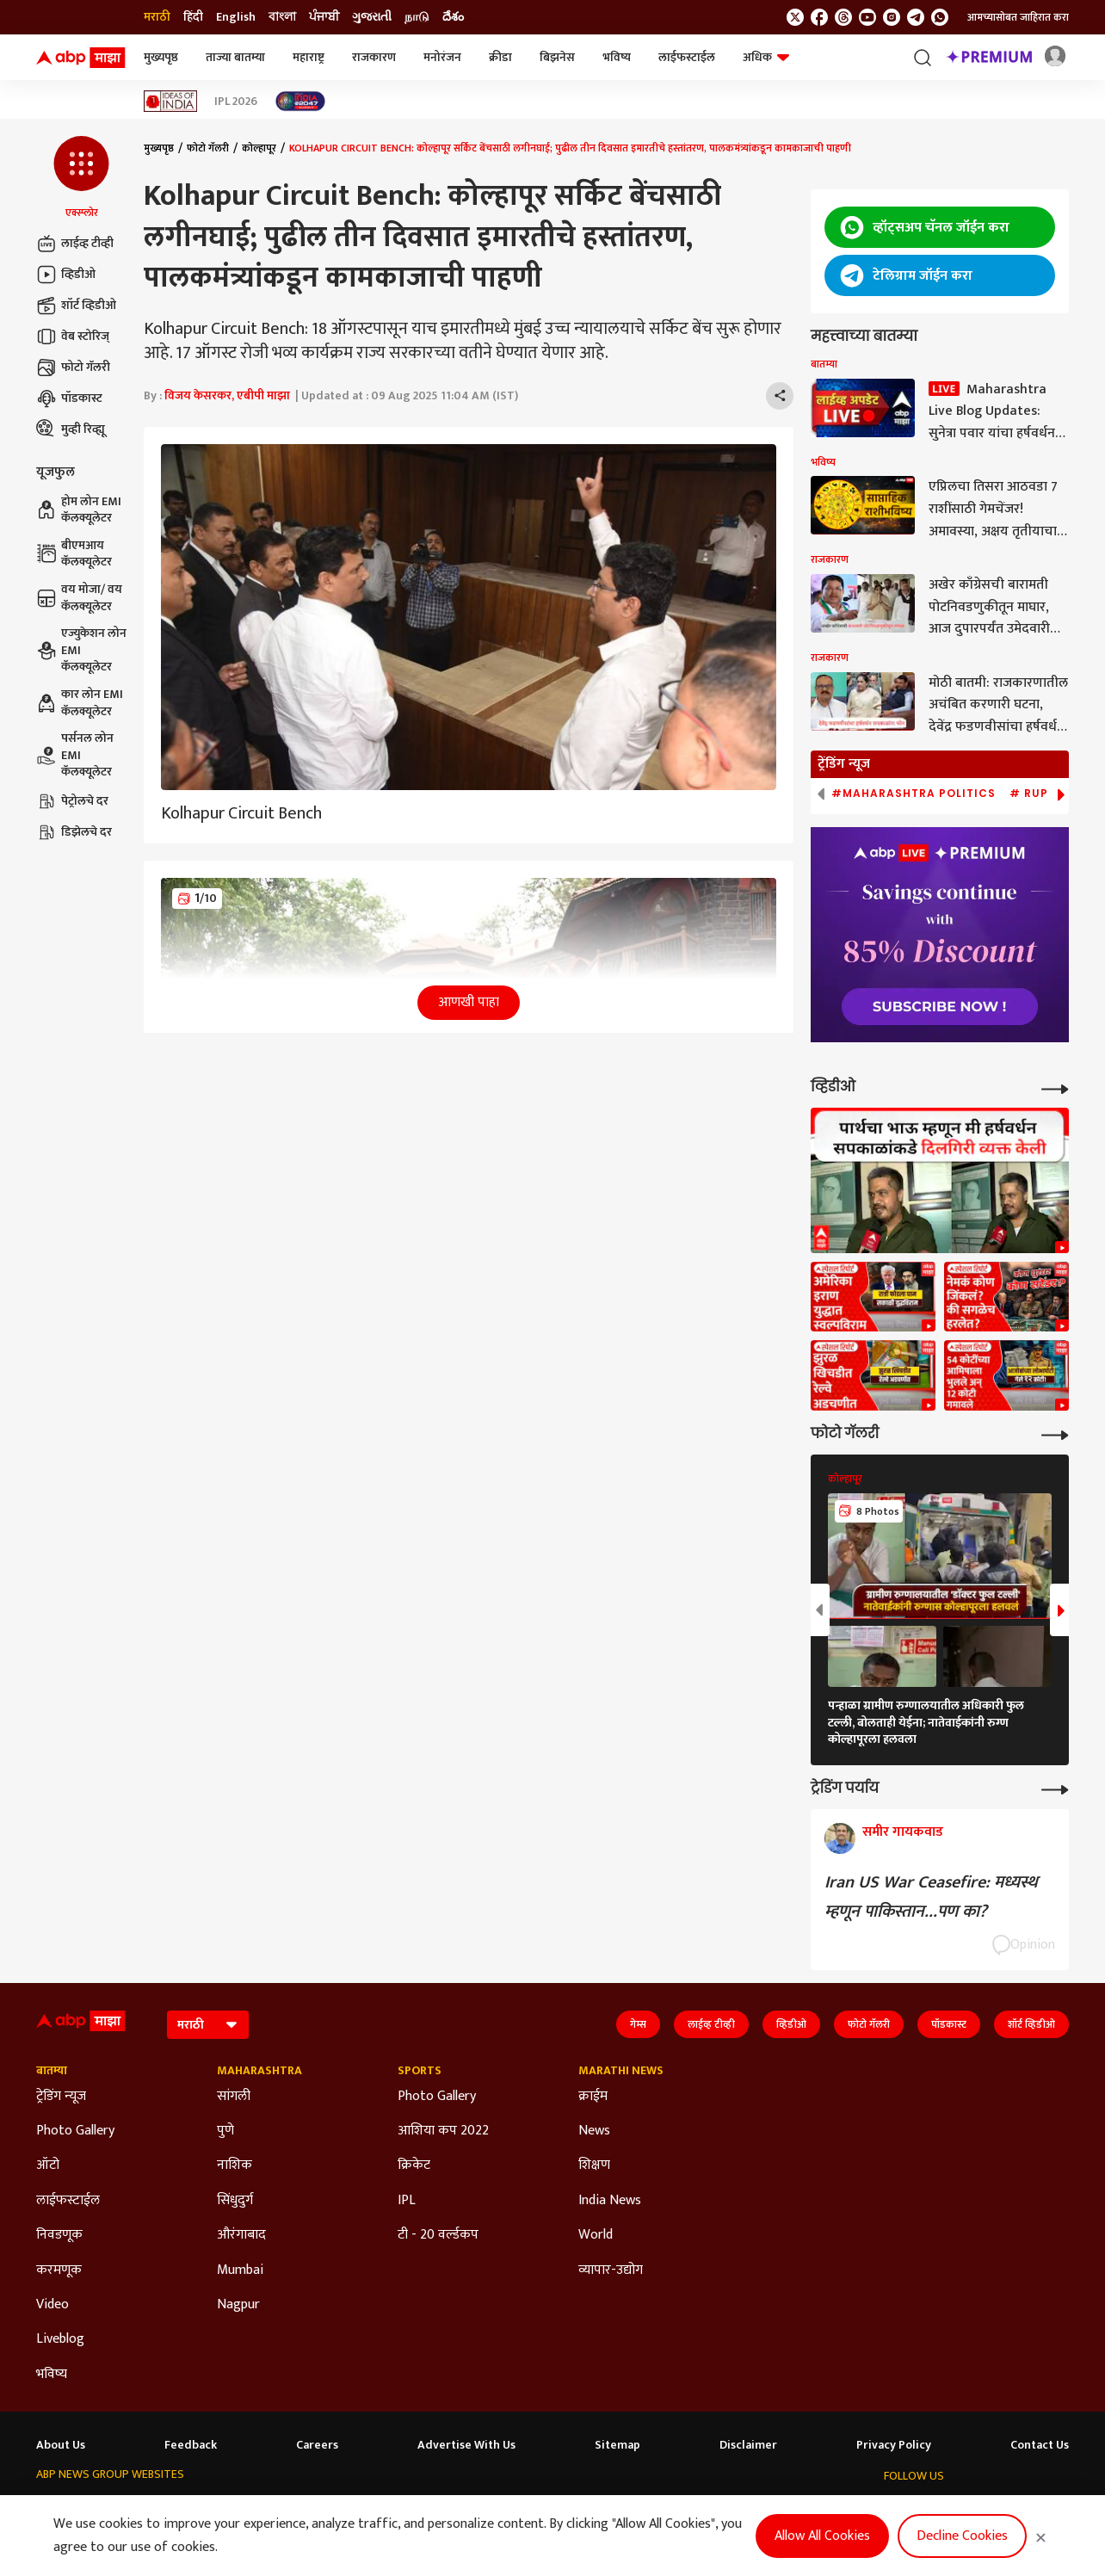 The image size is (1105, 2576). I want to click on [follow us on twitter], so click(795, 17).